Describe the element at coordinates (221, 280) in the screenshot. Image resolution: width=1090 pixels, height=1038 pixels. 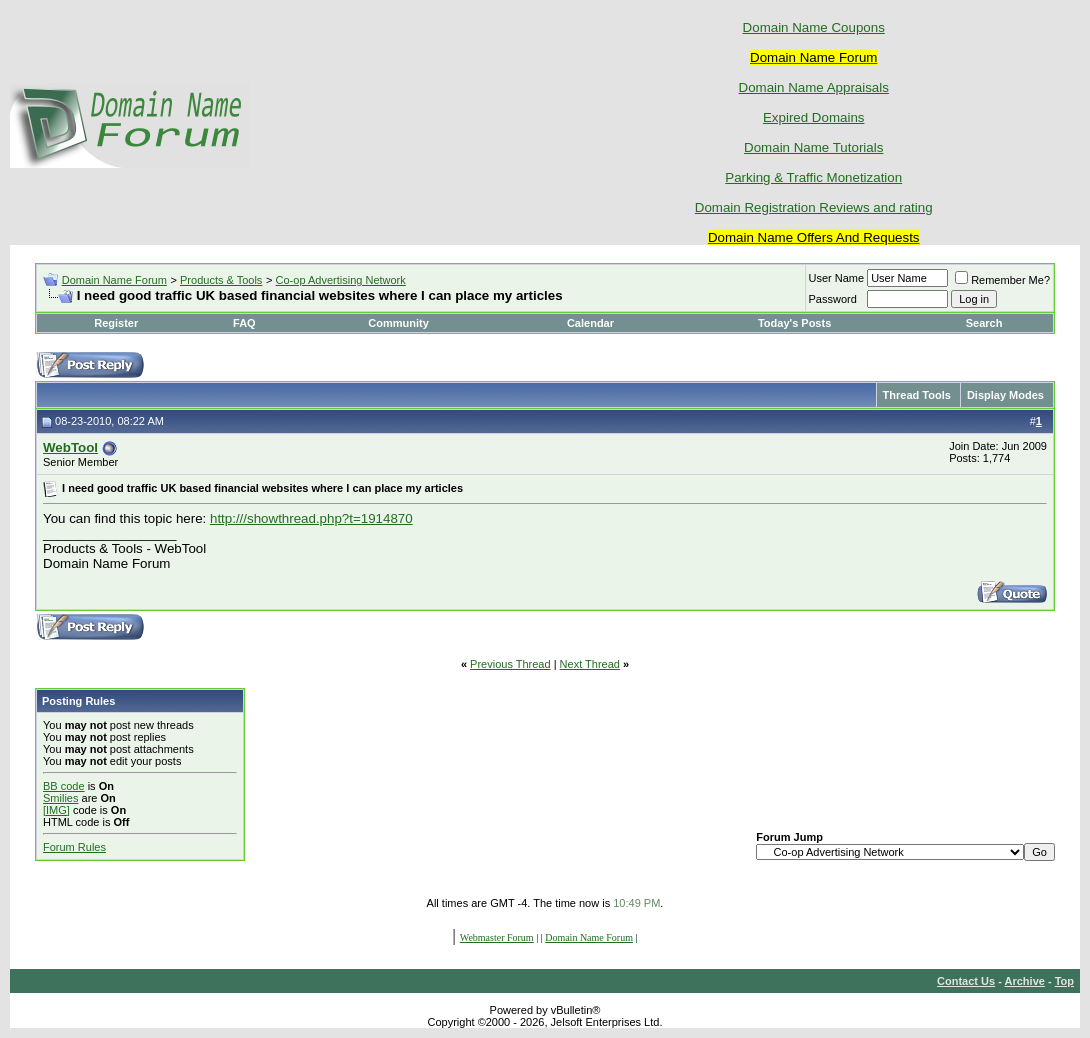
I see `Products & Tools` at that location.